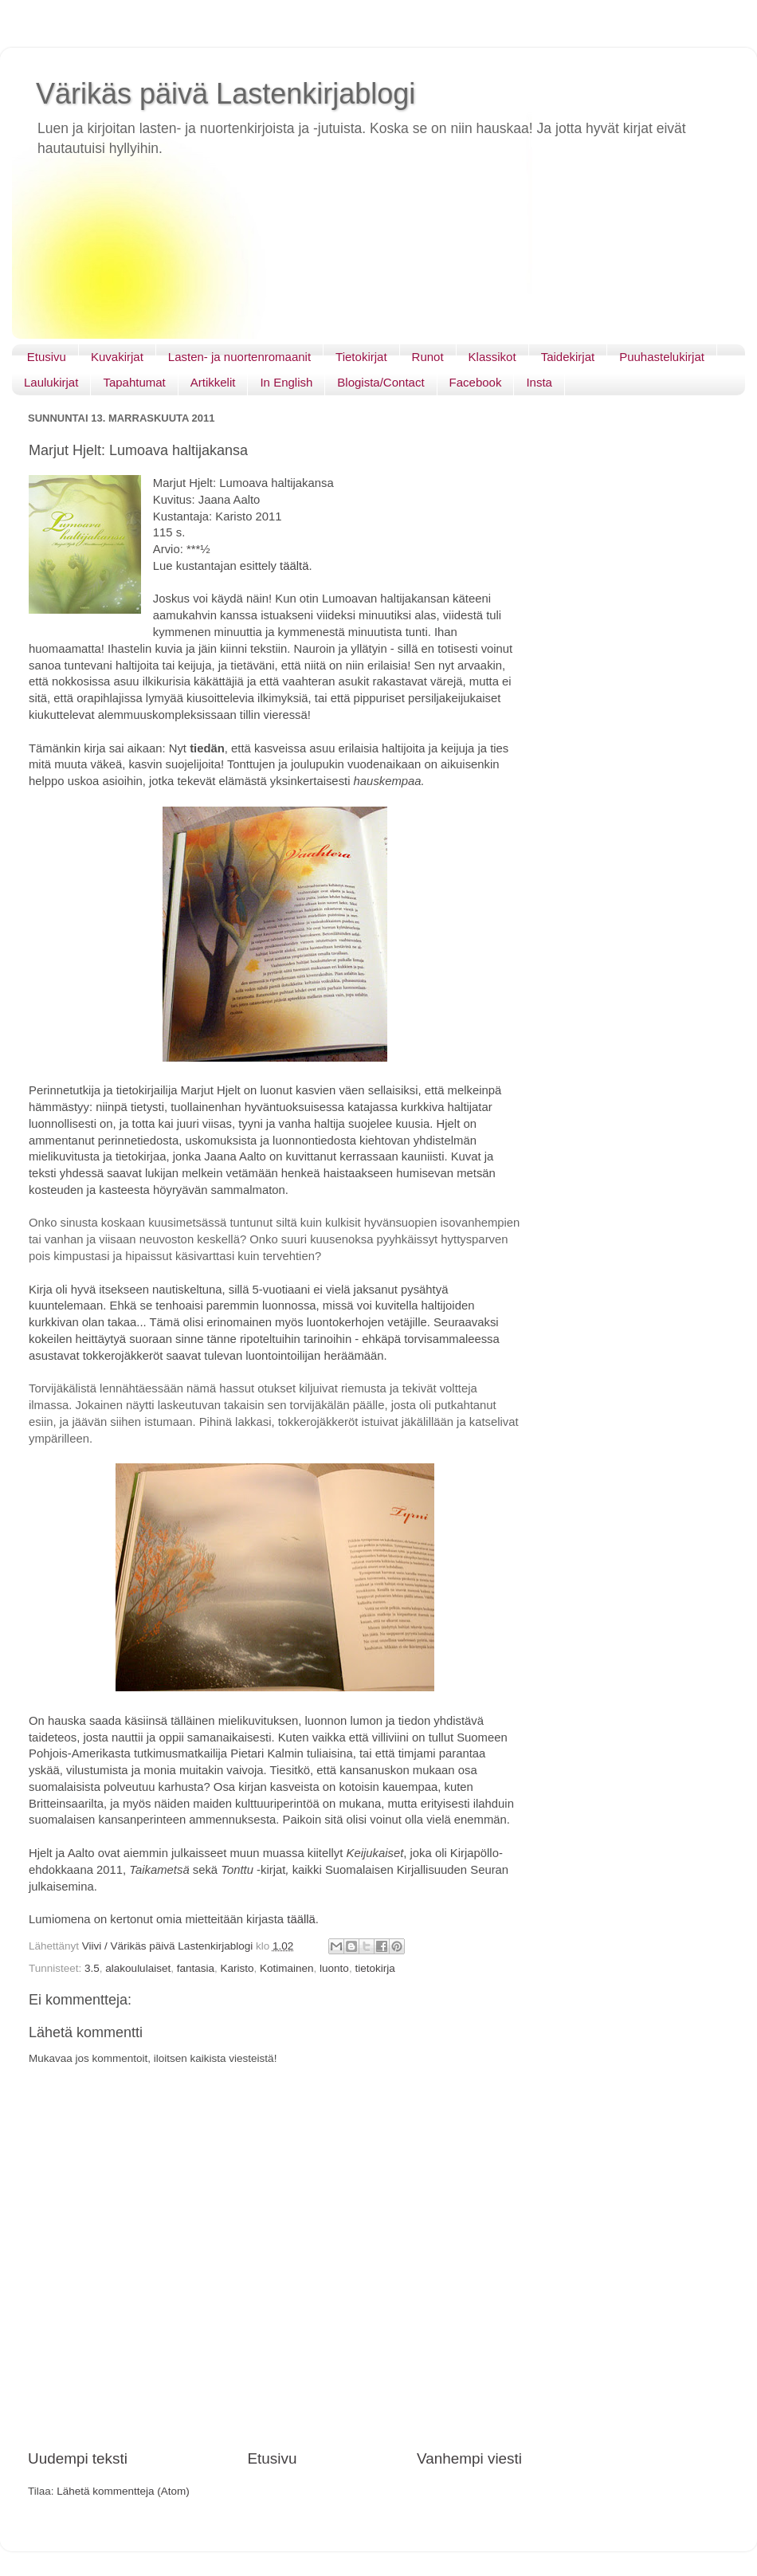  I want to click on Insta, so click(539, 382).